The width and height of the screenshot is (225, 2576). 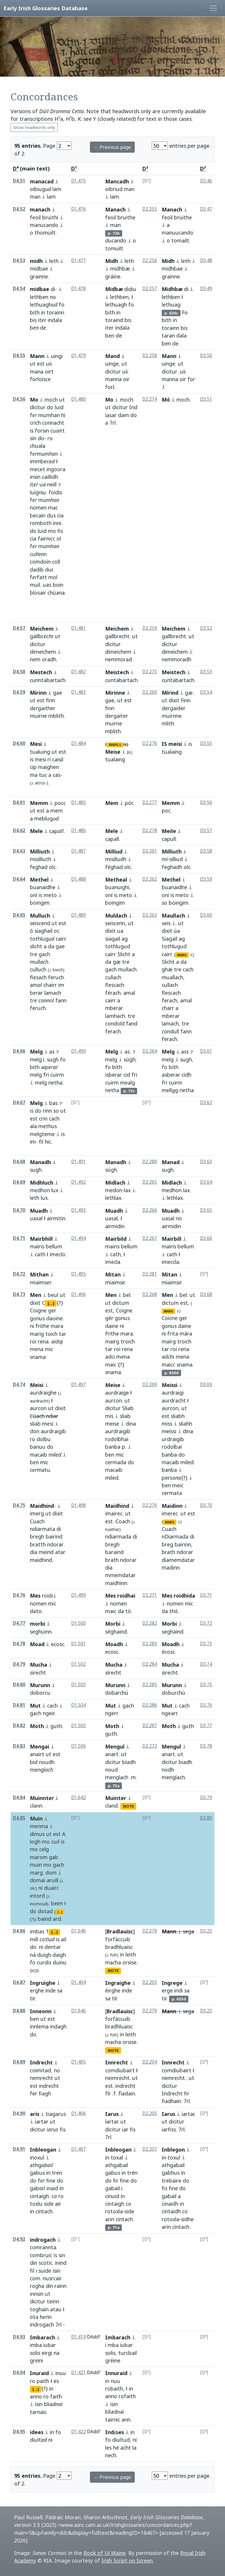 I want to click on oni, so click(x=165, y=895).